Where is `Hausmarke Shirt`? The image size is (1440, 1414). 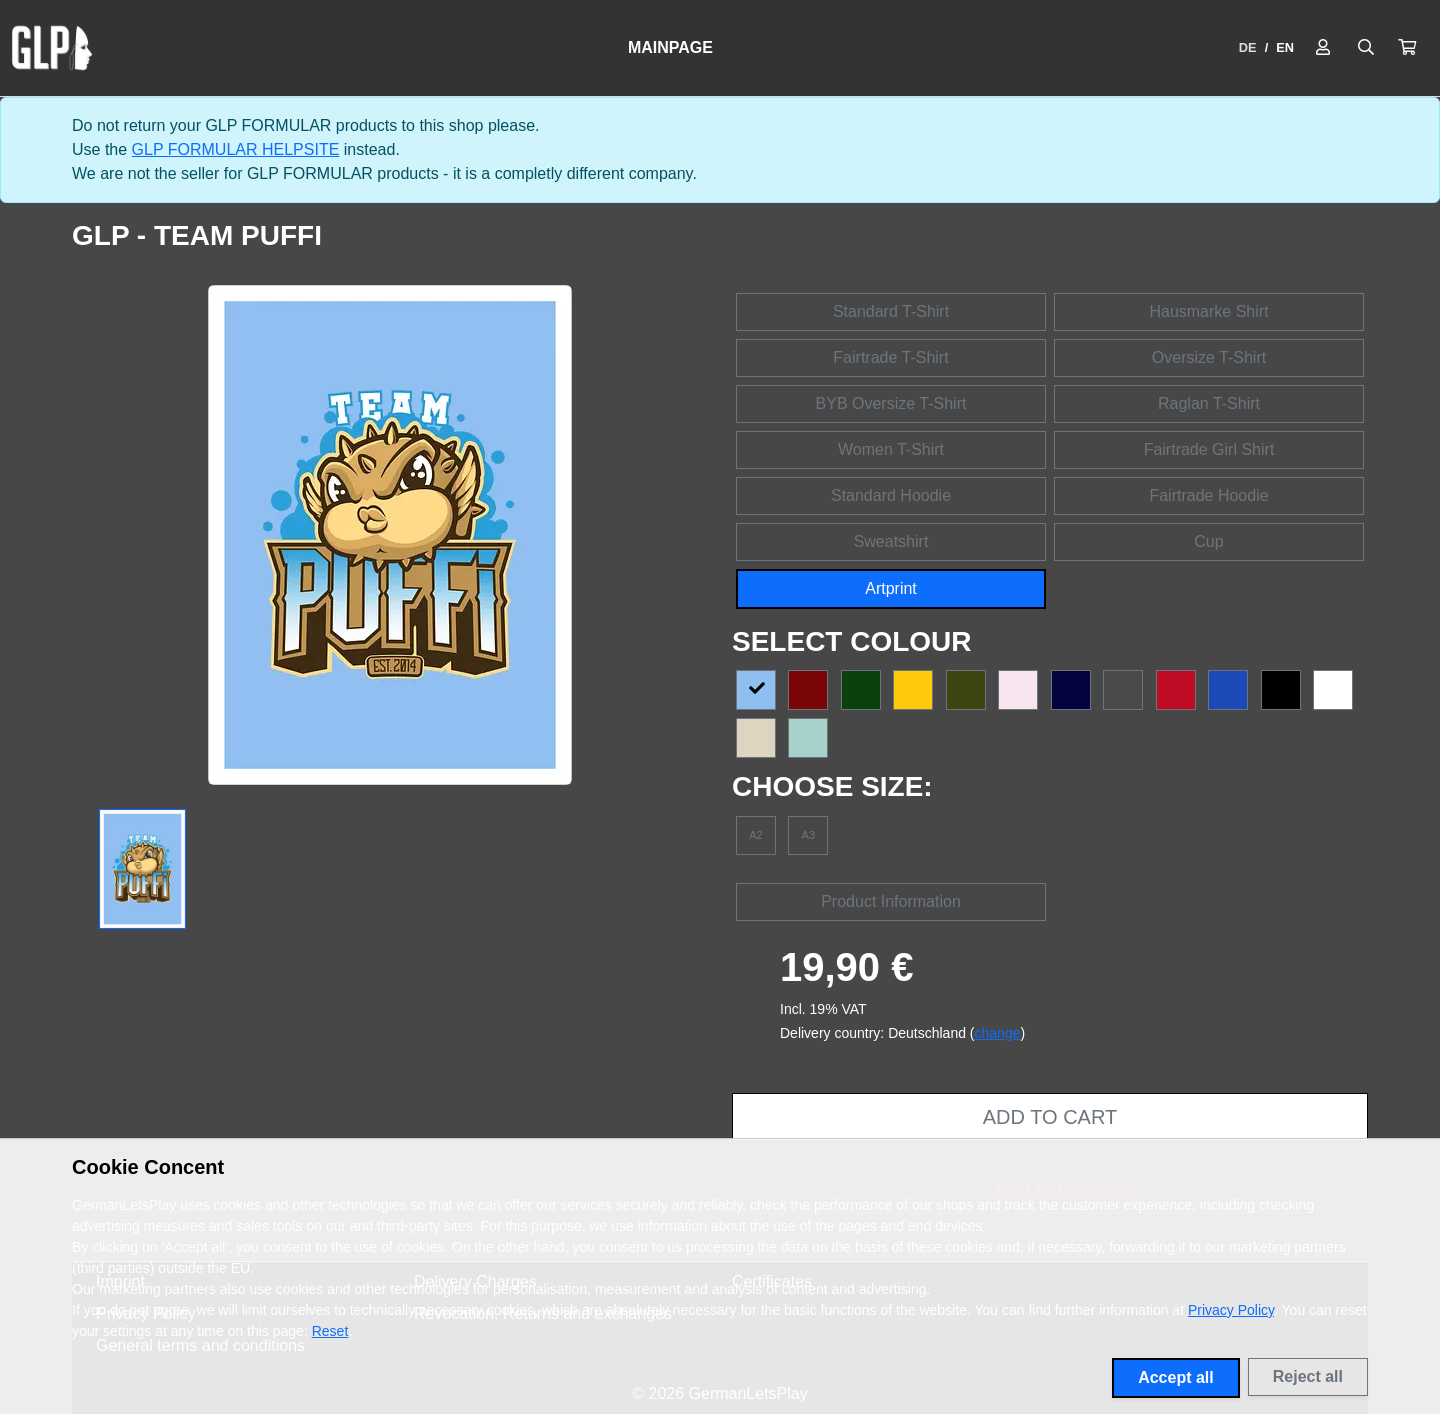
Hausmarke Shirt is located at coordinates (1208, 311).